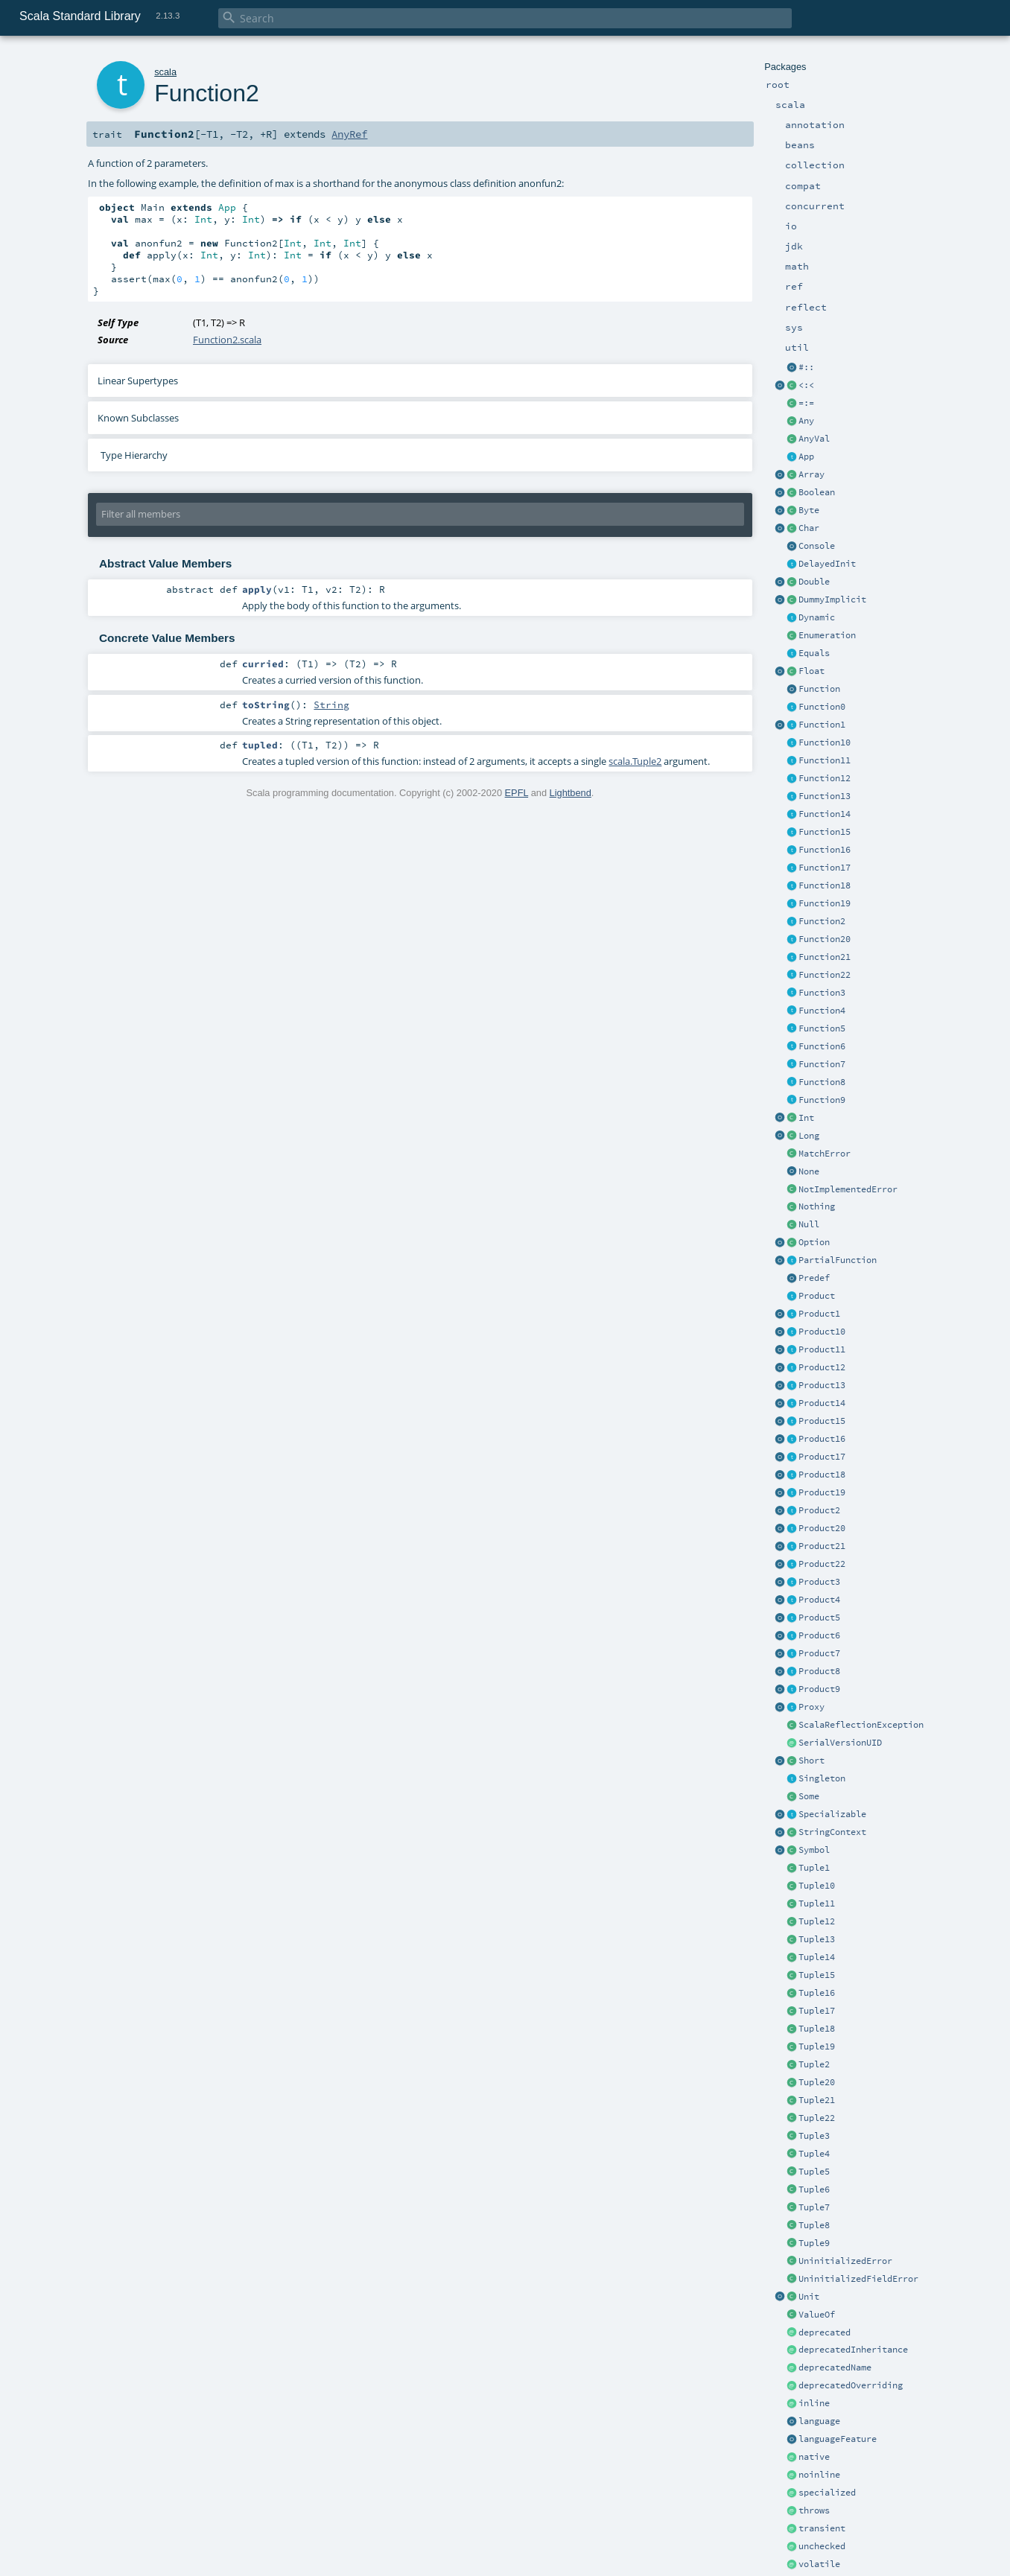 Image resolution: width=1010 pixels, height=2576 pixels. What do you see at coordinates (824, 867) in the screenshot?
I see `Function17` at bounding box center [824, 867].